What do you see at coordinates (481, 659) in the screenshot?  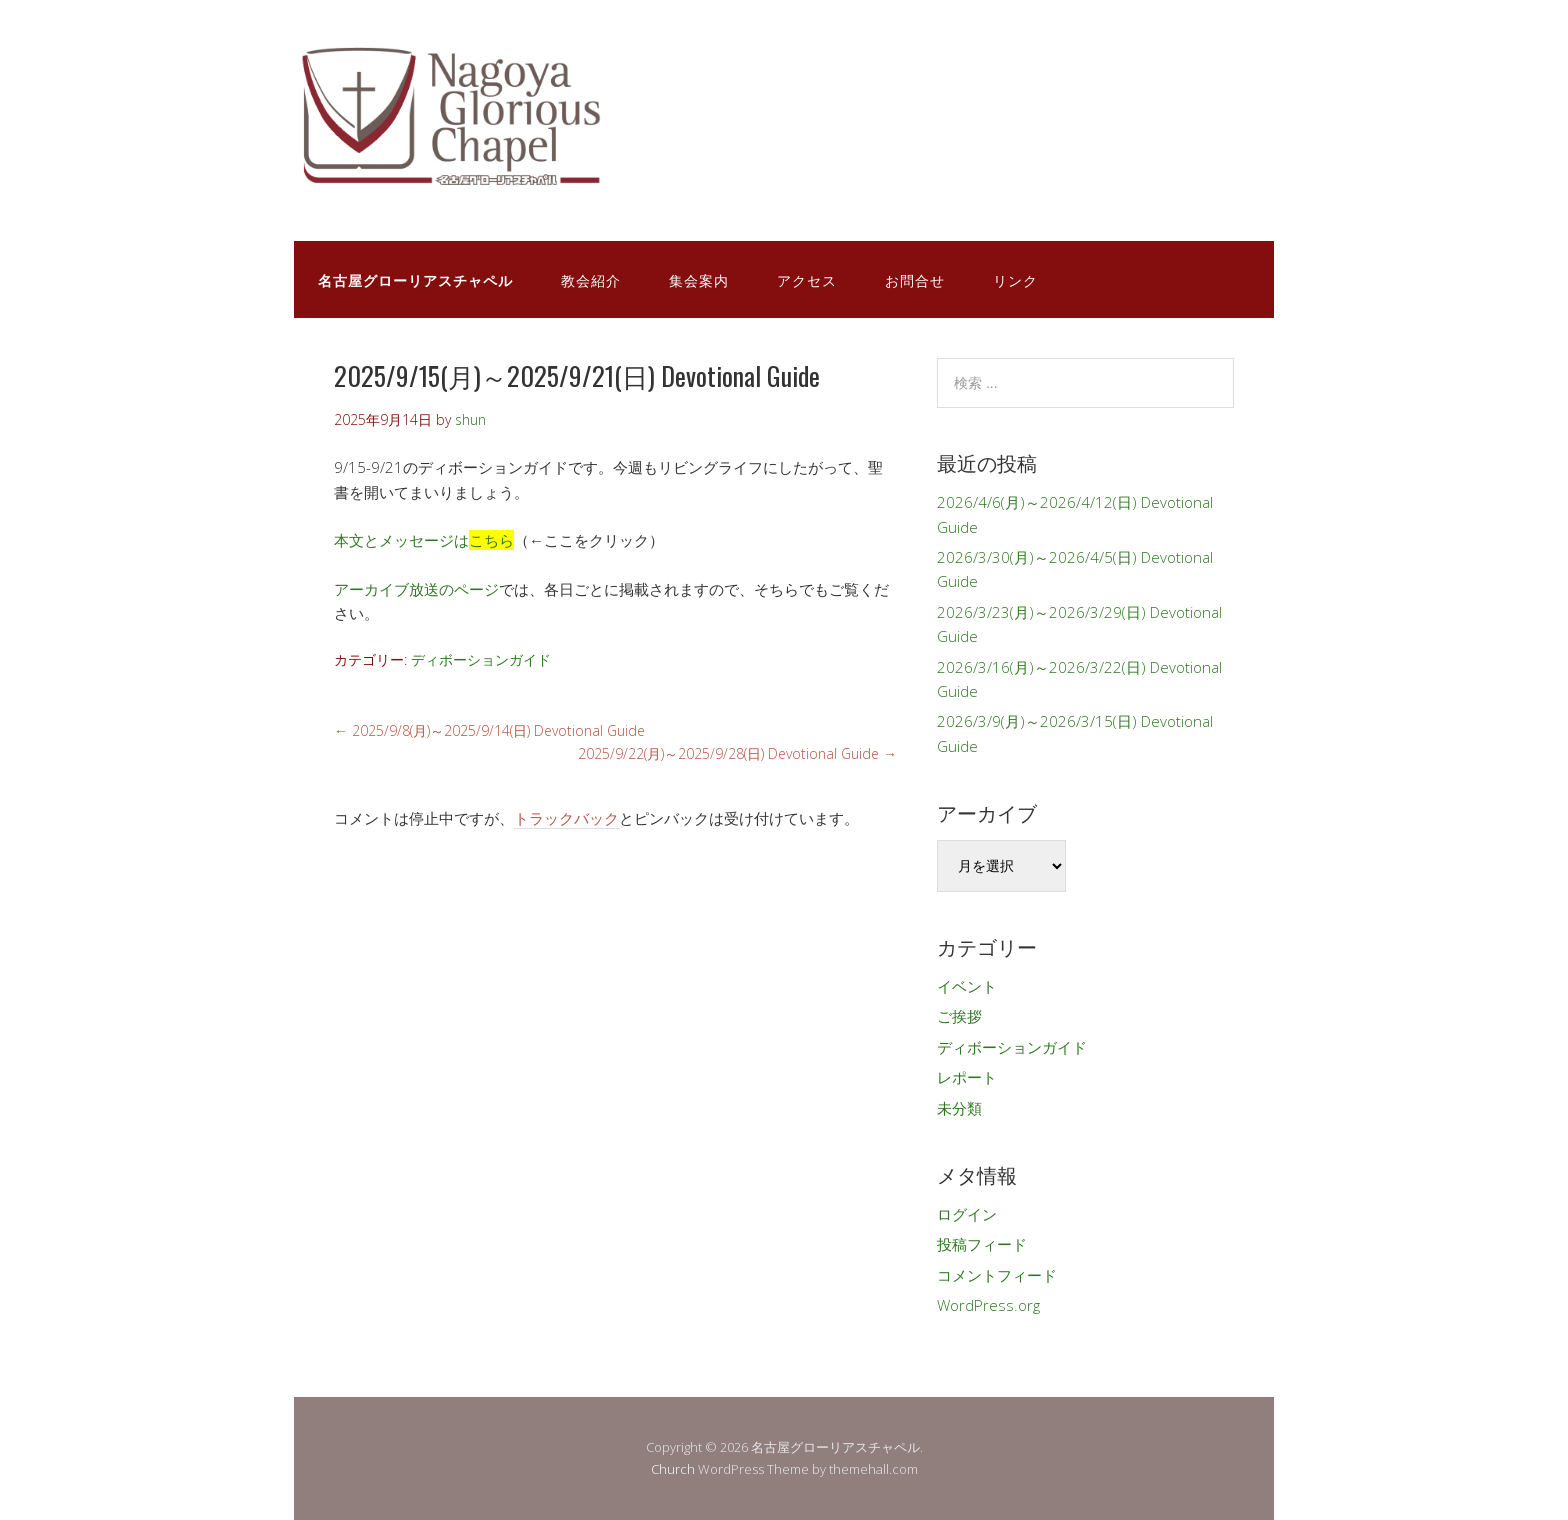 I see `ディボーションガイド` at bounding box center [481, 659].